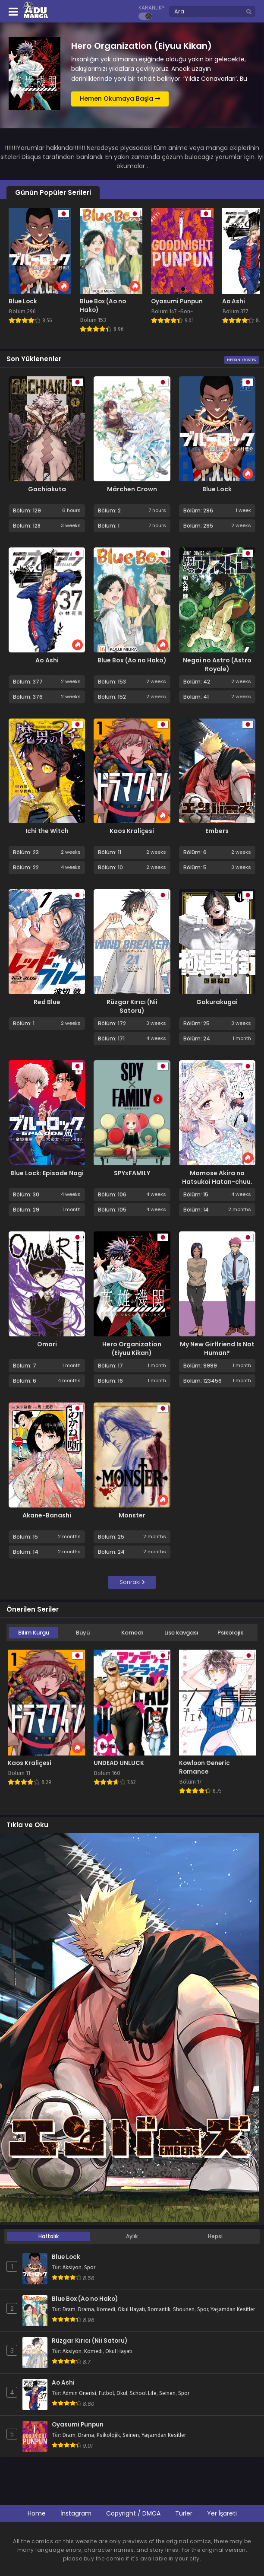 The width and height of the screenshot is (264, 2576). What do you see at coordinates (132, 831) in the screenshot?
I see `Kaos Kraliçesi` at bounding box center [132, 831].